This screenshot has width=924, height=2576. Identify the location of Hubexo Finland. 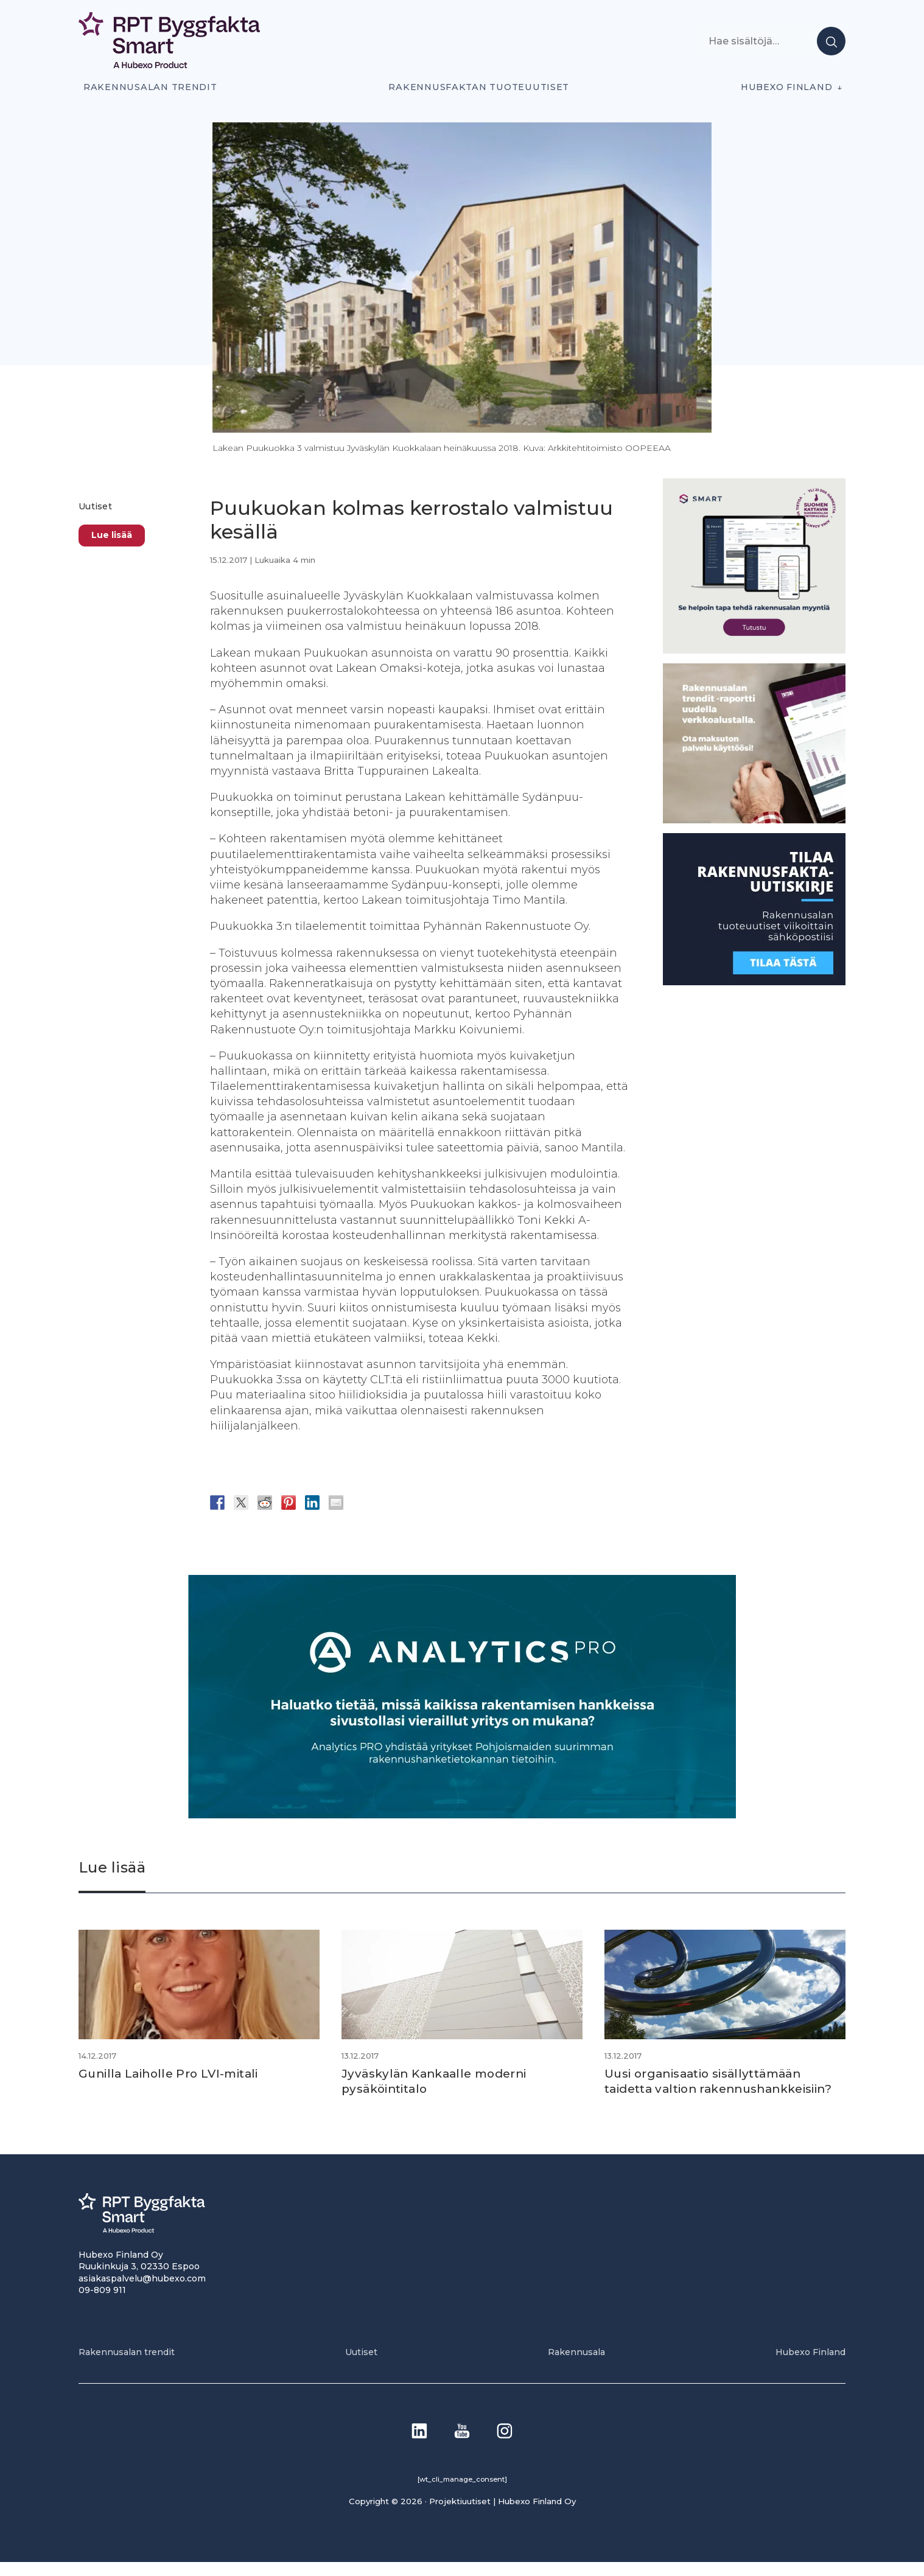
(786, 87).